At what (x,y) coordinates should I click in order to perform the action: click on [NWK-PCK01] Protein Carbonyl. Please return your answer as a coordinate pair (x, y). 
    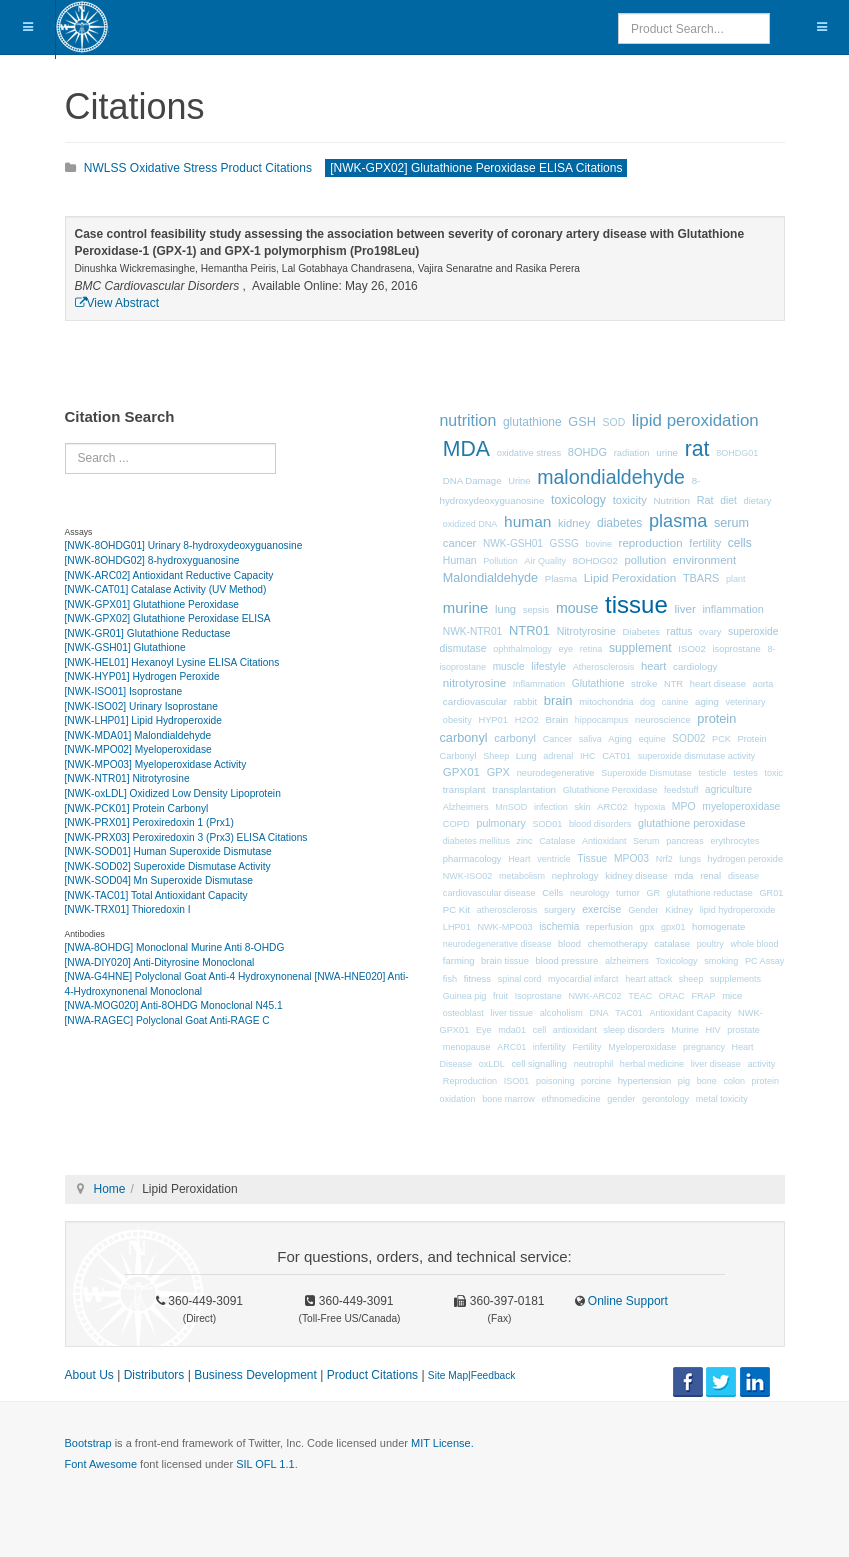
    Looking at the image, I should click on (137, 808).